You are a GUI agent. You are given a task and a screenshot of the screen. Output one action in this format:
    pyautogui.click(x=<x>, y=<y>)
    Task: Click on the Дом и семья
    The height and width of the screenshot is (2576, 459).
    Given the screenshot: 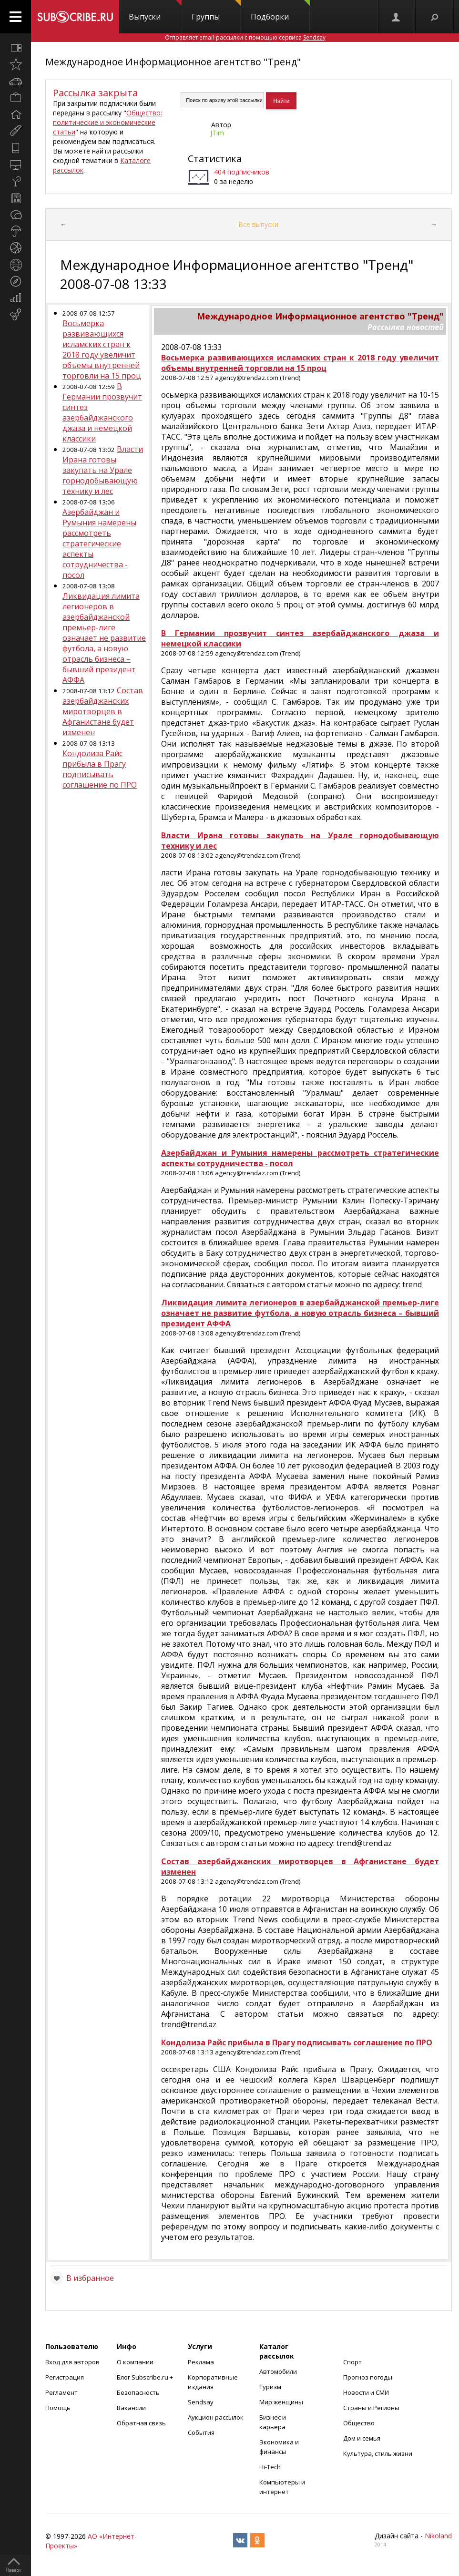 What is the action you would take?
    pyautogui.click(x=361, y=2438)
    